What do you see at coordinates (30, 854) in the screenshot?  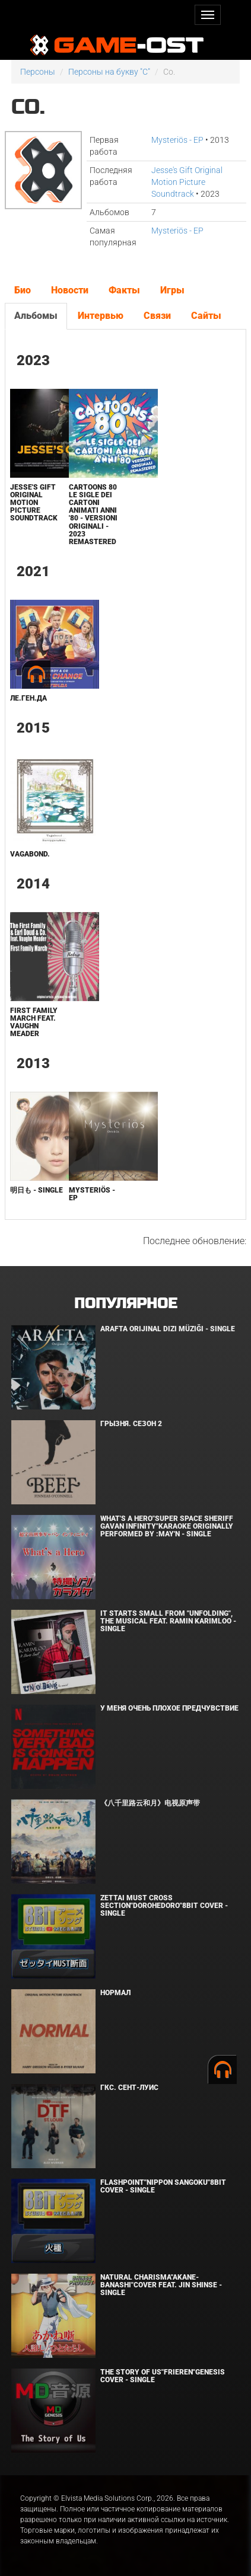 I see `Vagabond.` at bounding box center [30, 854].